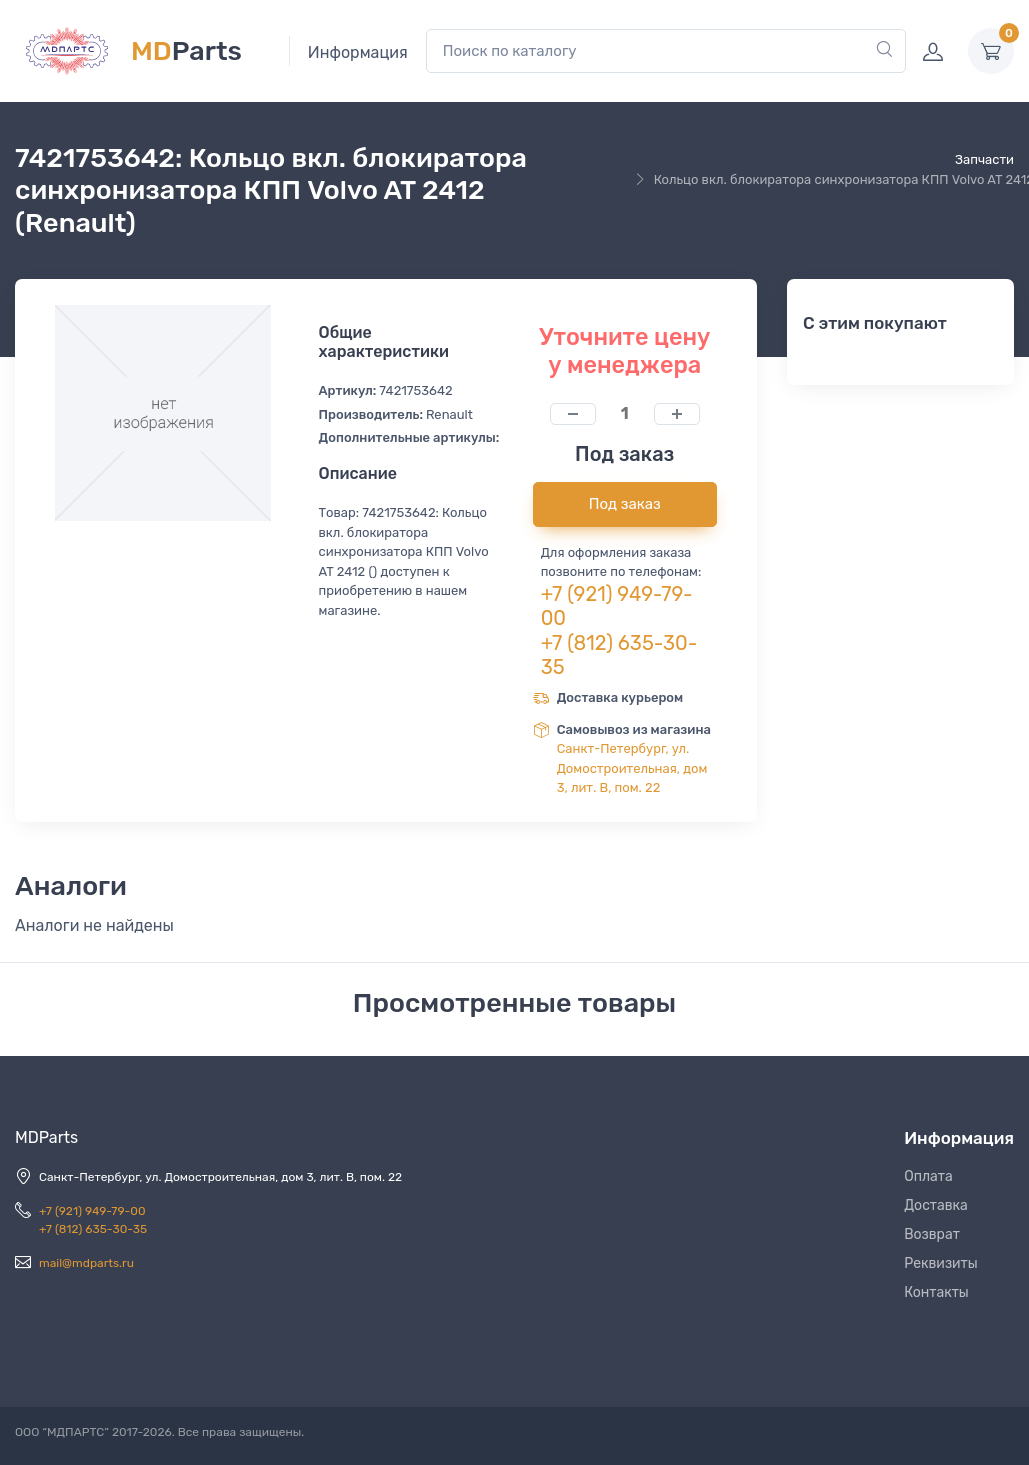 The width and height of the screenshot is (1029, 1465). I want to click on Контакты, so click(936, 1292).